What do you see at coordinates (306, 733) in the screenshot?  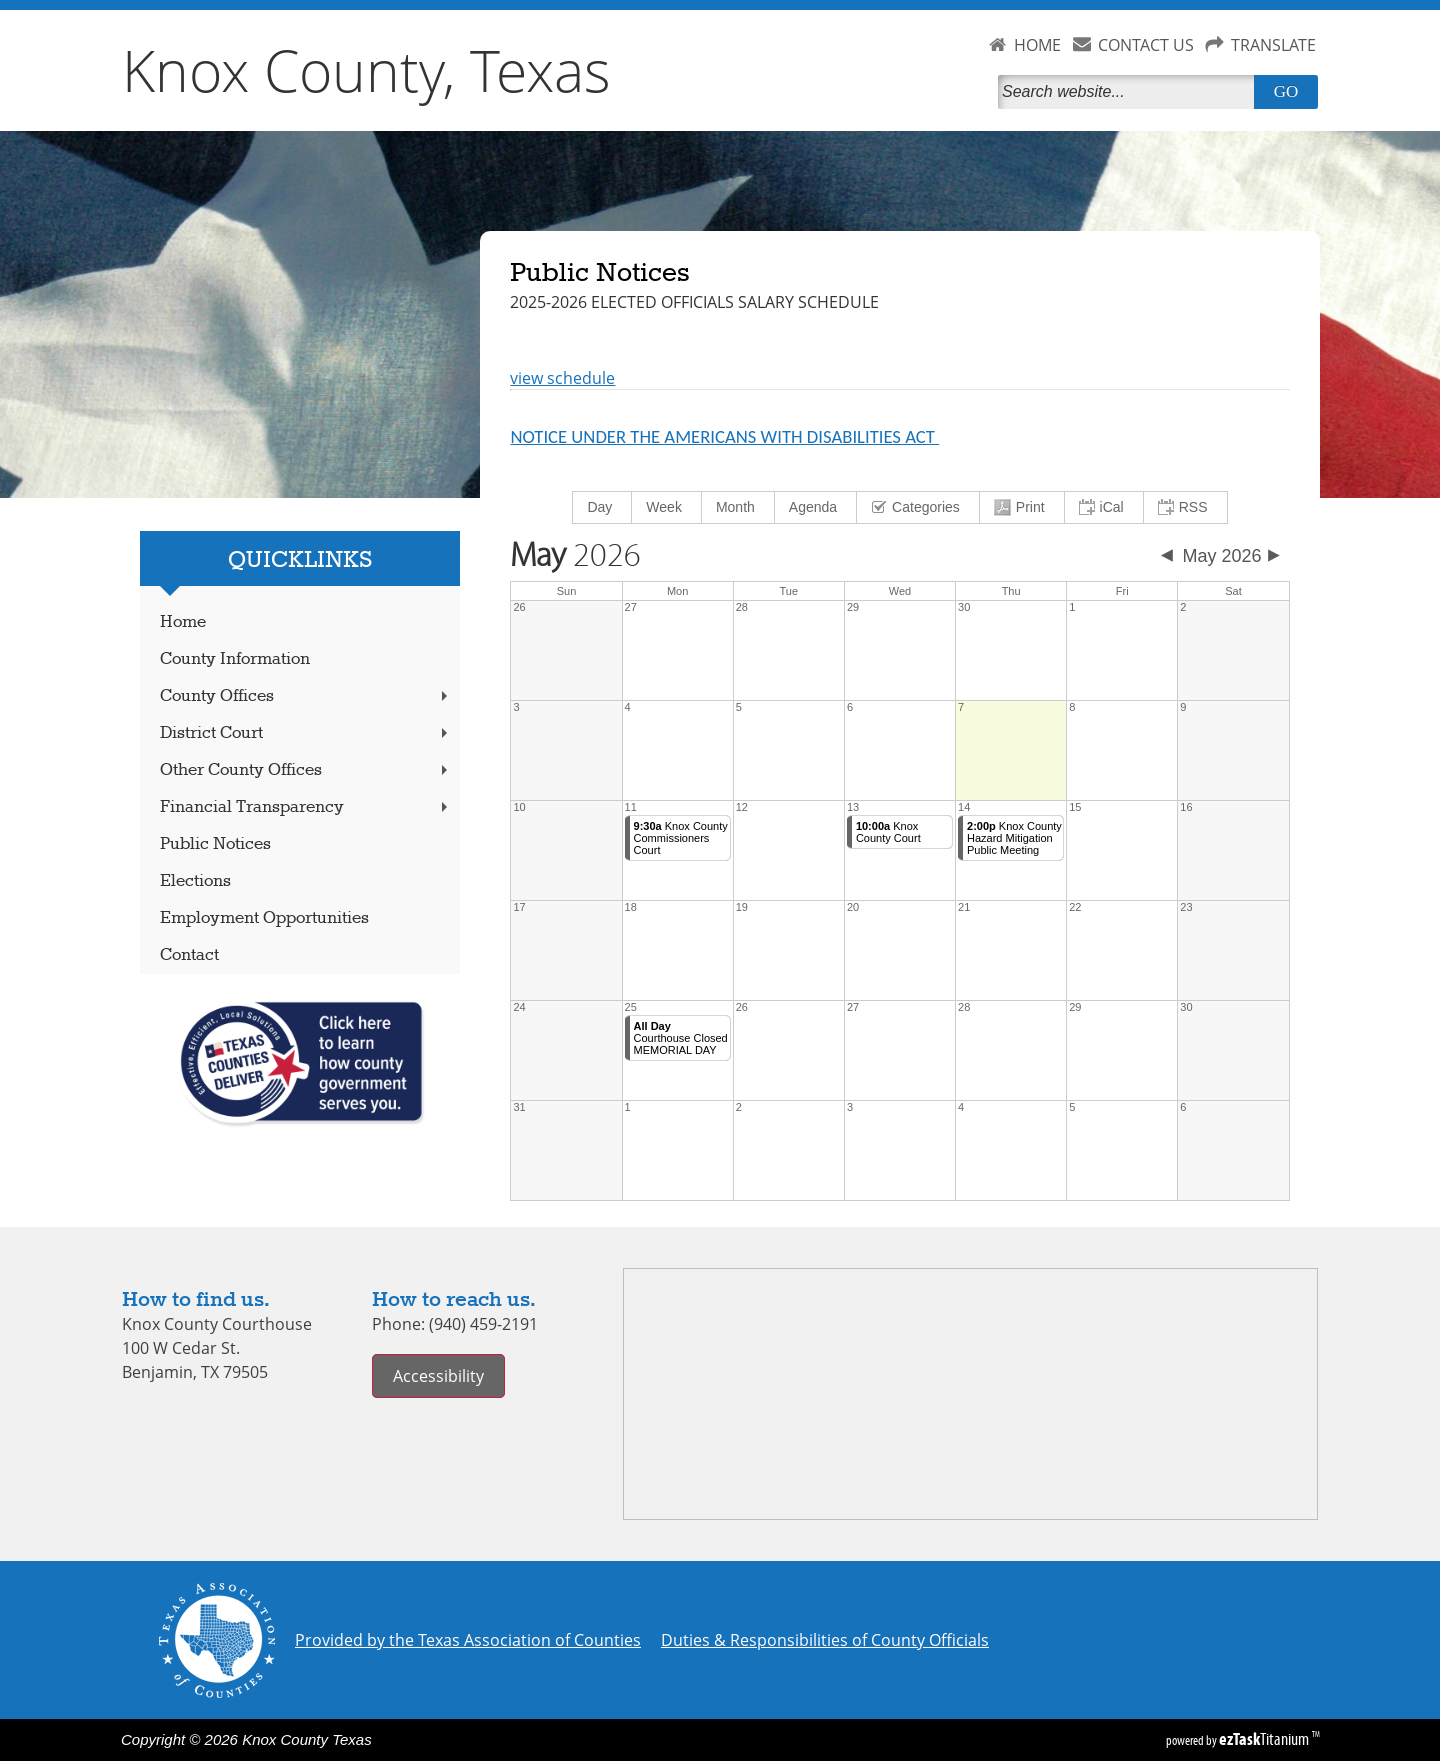 I see `District Court` at bounding box center [306, 733].